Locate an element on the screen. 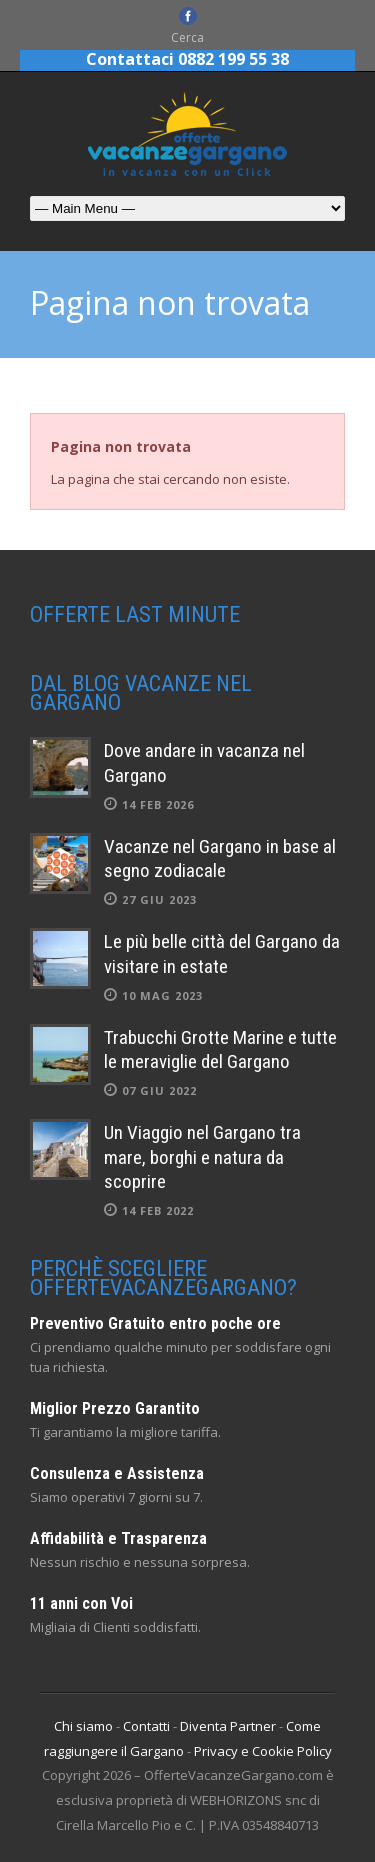 The height and width of the screenshot is (1862, 375). Vacanze nel Gargano in base al segno zodiacale is located at coordinates (220, 859).